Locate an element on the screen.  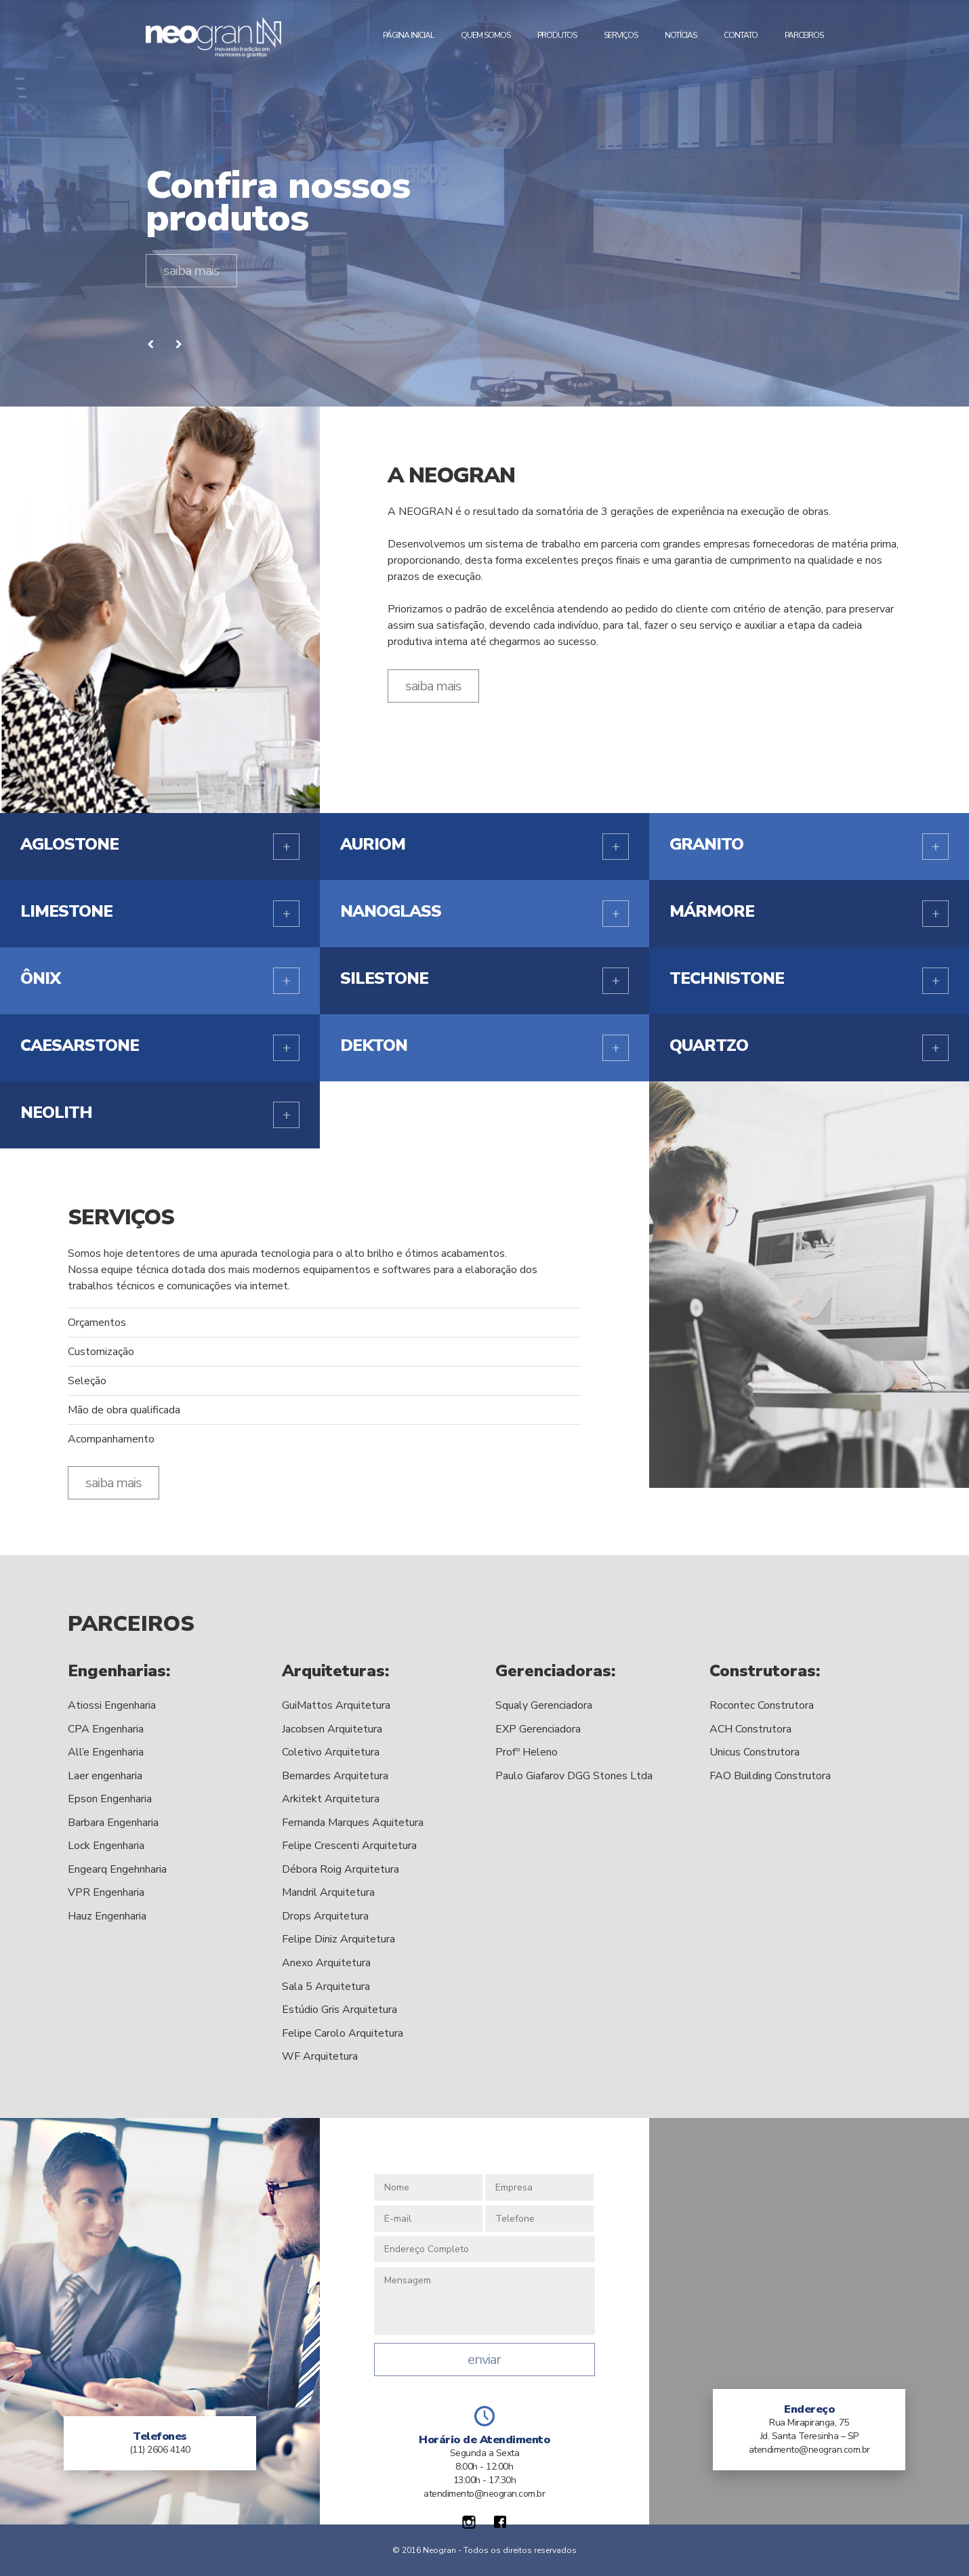
saiba mais is located at coordinates (191, 271).